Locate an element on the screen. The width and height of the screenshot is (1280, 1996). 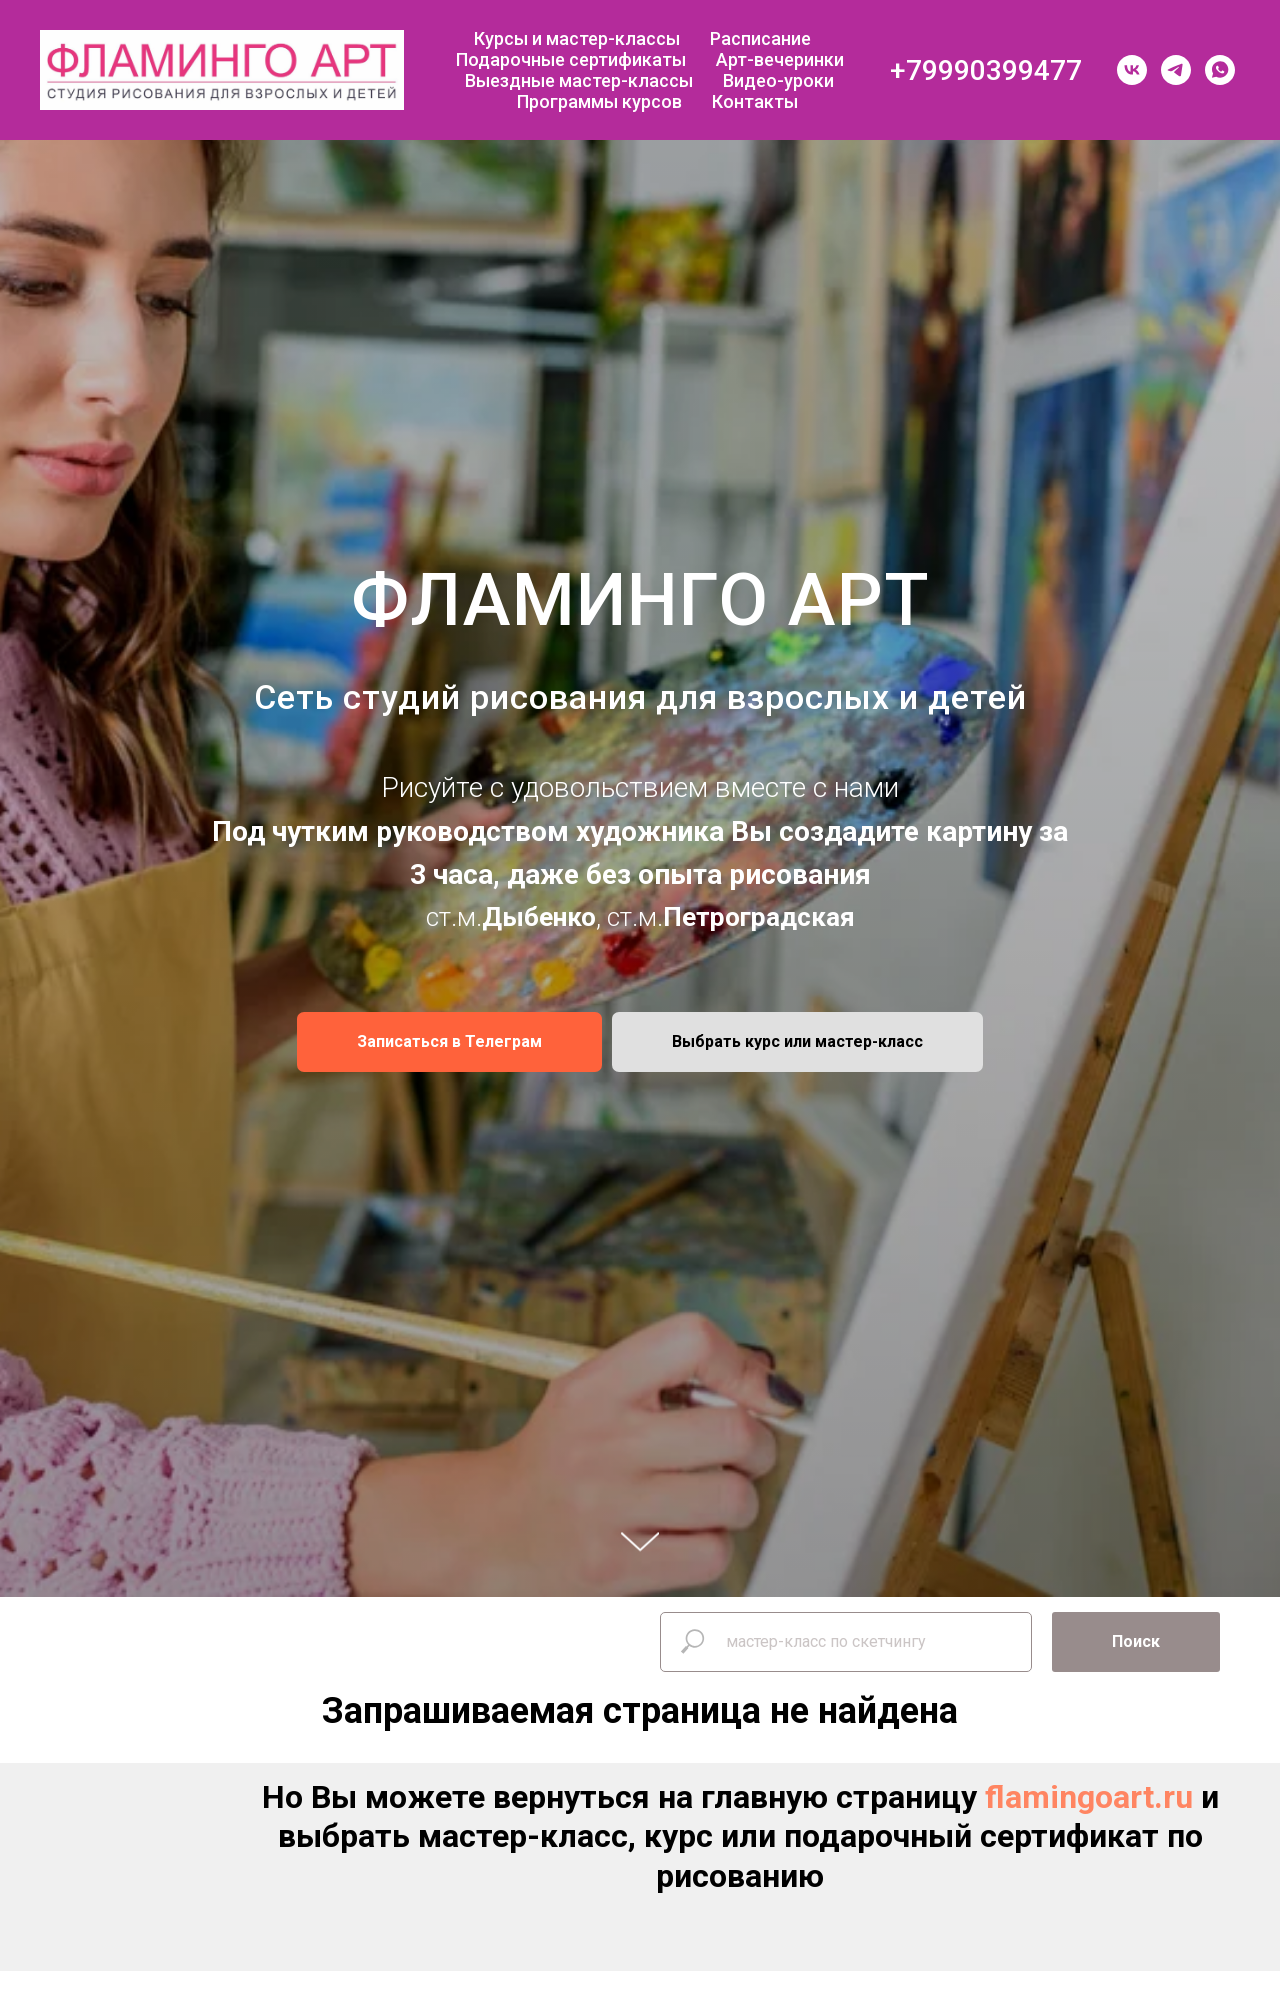
[telegram] is located at coordinates (1176, 70).